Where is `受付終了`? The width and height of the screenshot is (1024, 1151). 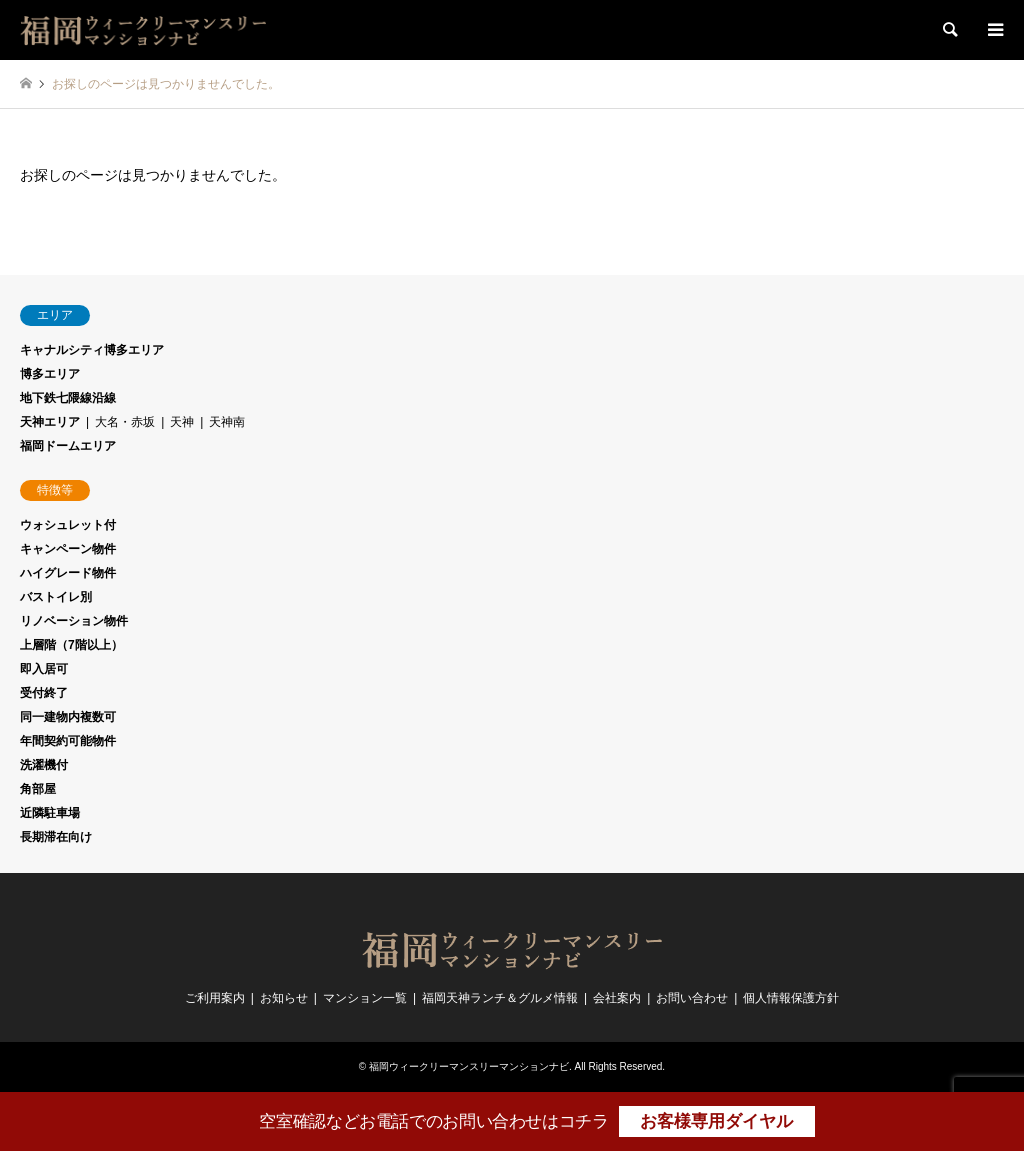 受付終了 is located at coordinates (44, 693).